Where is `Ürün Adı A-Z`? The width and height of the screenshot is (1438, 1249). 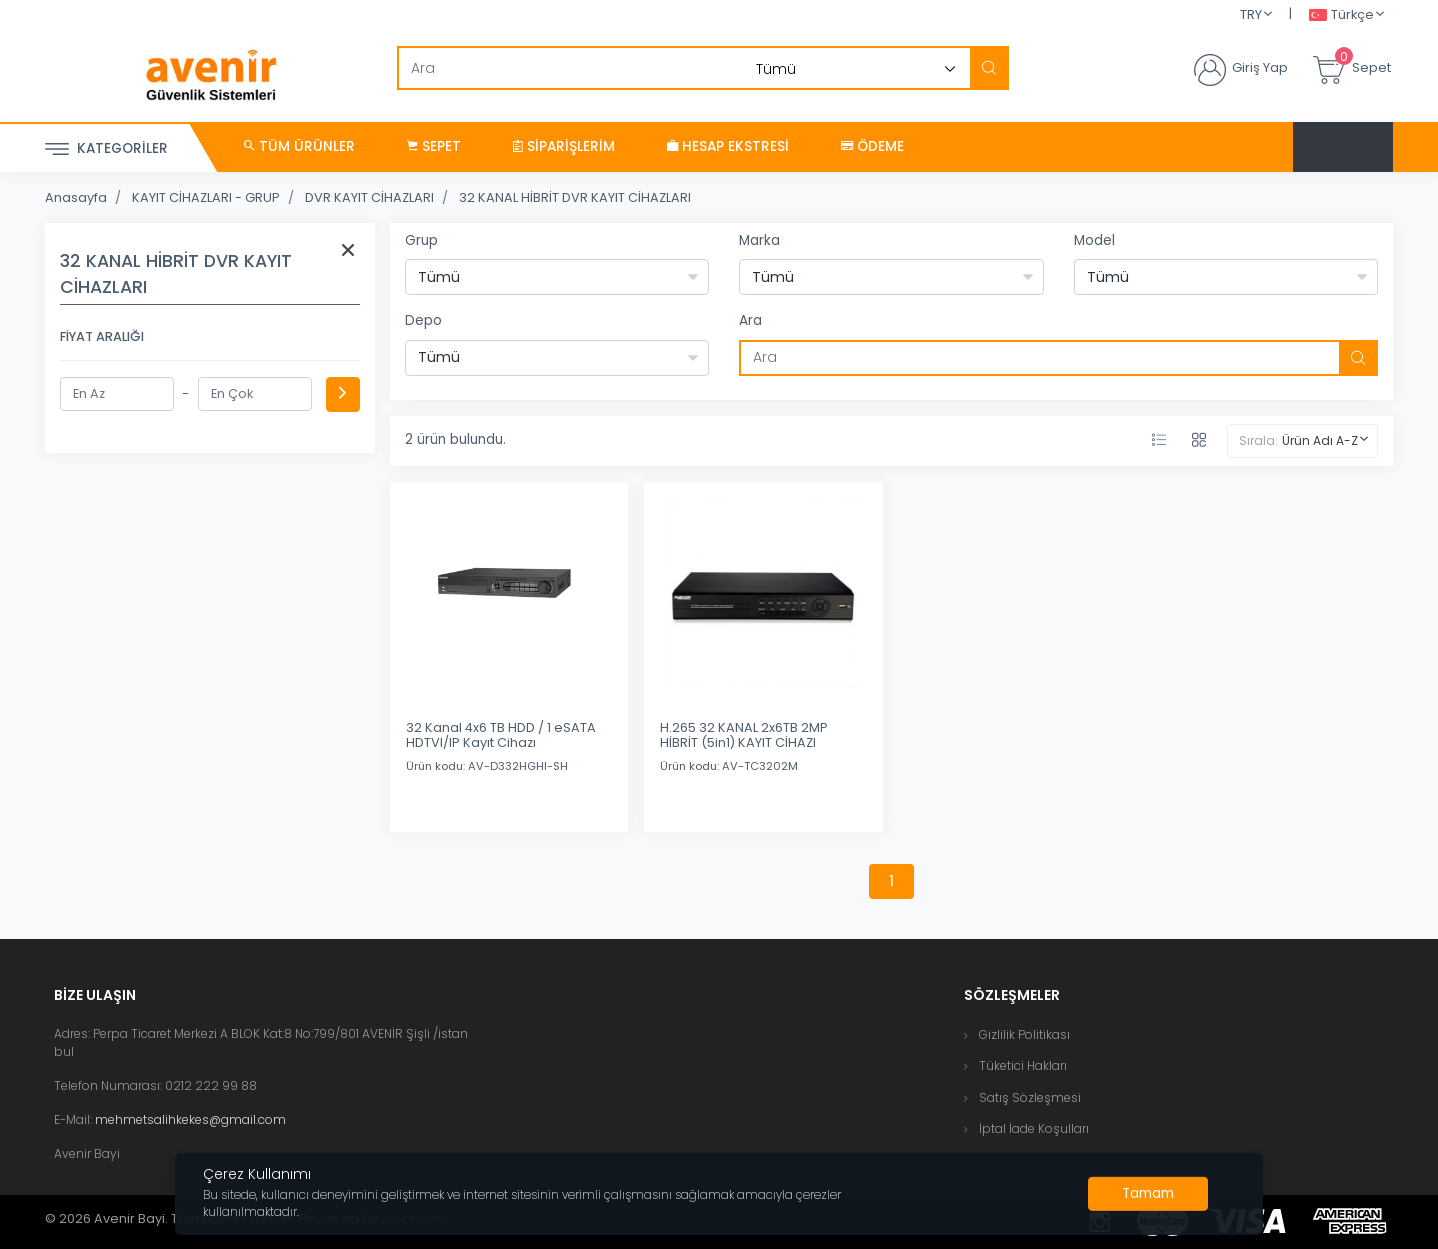 Ürün Adı A-Z is located at coordinates (1320, 440).